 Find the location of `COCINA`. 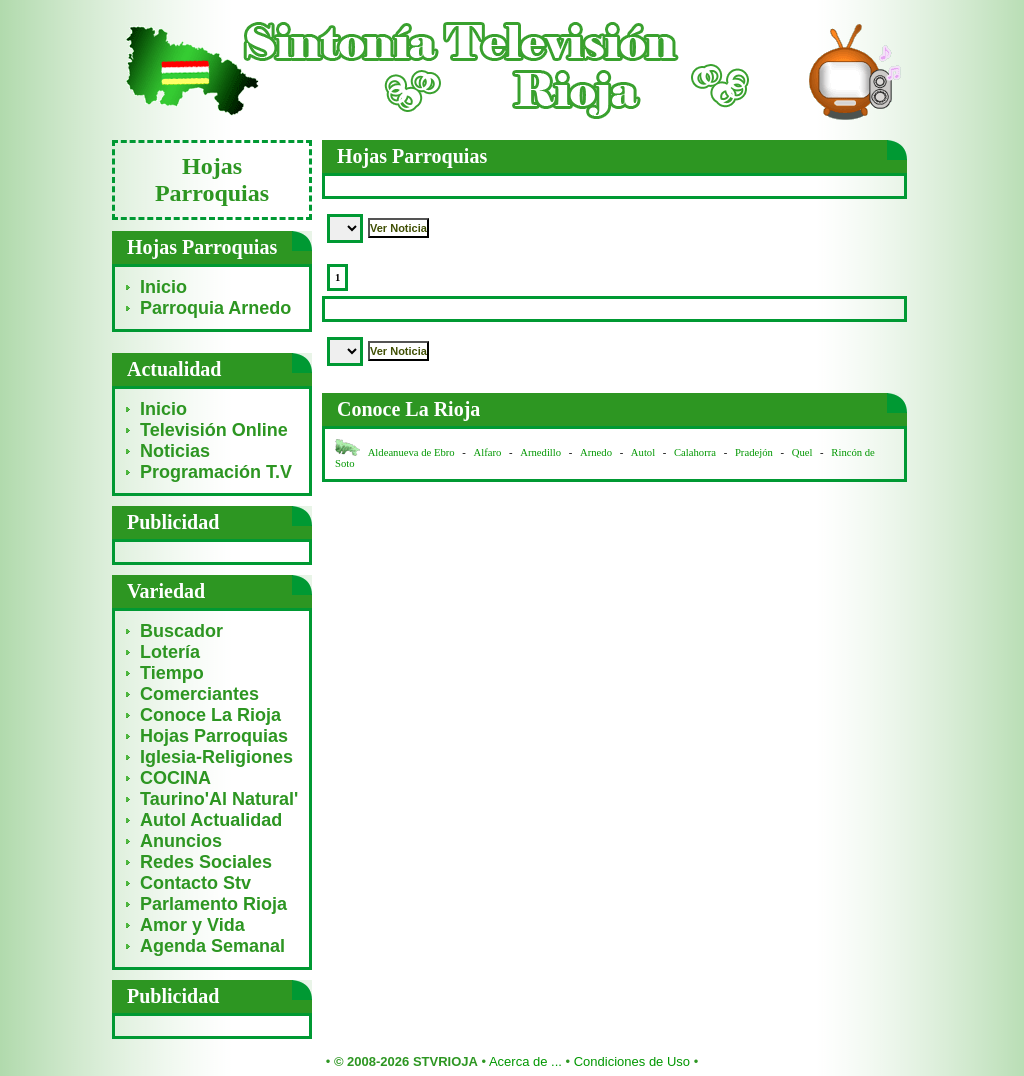

COCINA is located at coordinates (175, 778).